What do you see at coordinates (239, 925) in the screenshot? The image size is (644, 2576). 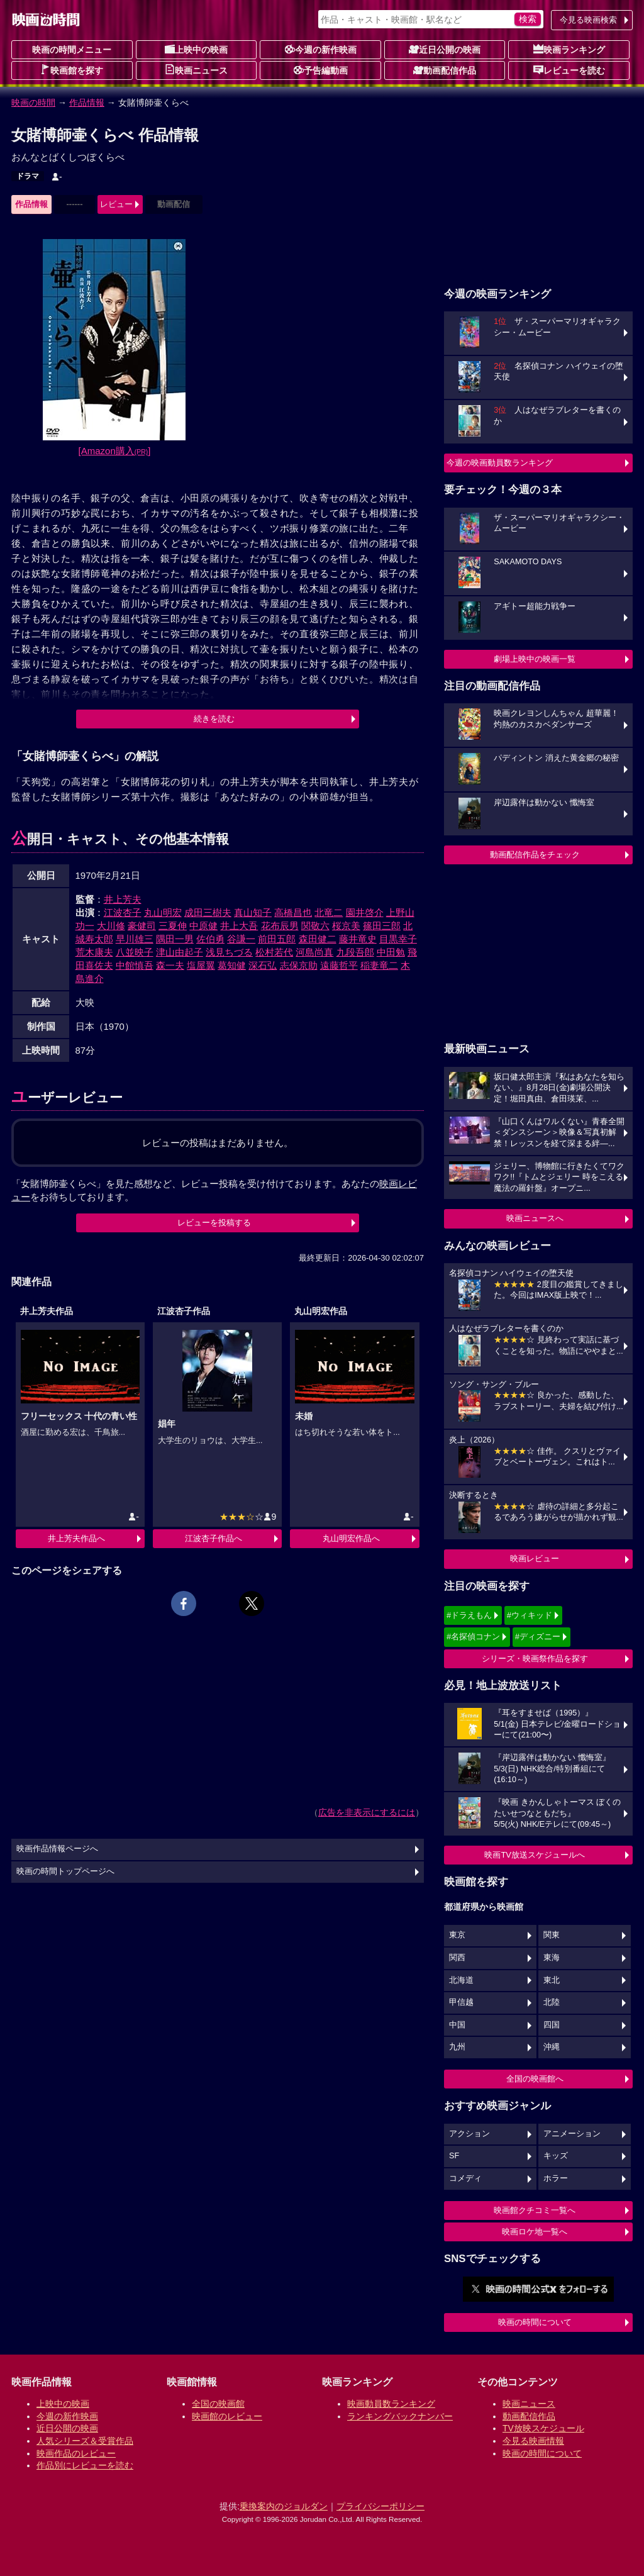 I see `井上大吾` at bounding box center [239, 925].